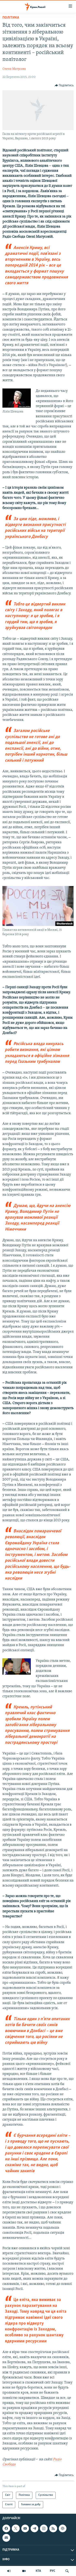 The width and height of the screenshot is (76, 2576). What do you see at coordinates (10, 18) in the screenshot?
I see `Політика` at bounding box center [10, 18].